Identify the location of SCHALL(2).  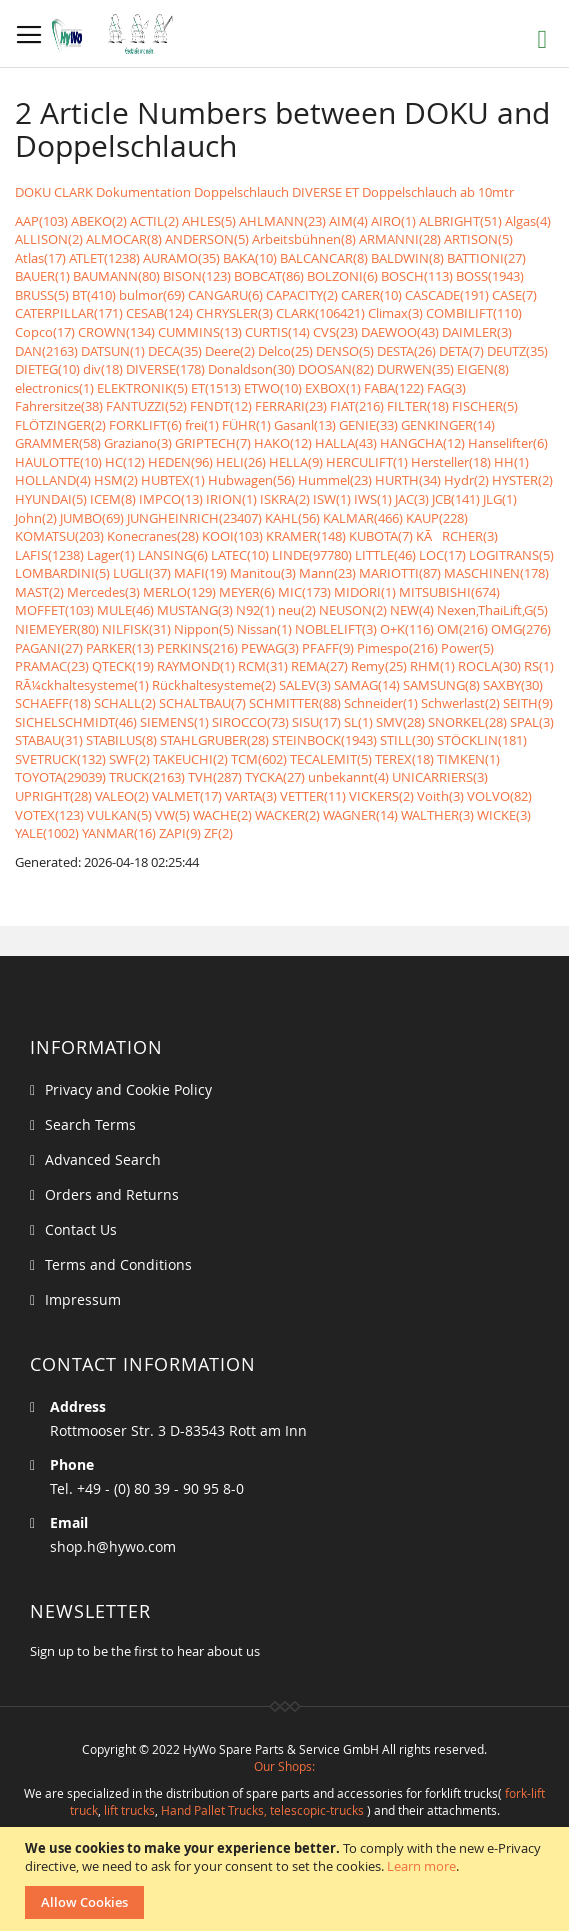
(125, 703).